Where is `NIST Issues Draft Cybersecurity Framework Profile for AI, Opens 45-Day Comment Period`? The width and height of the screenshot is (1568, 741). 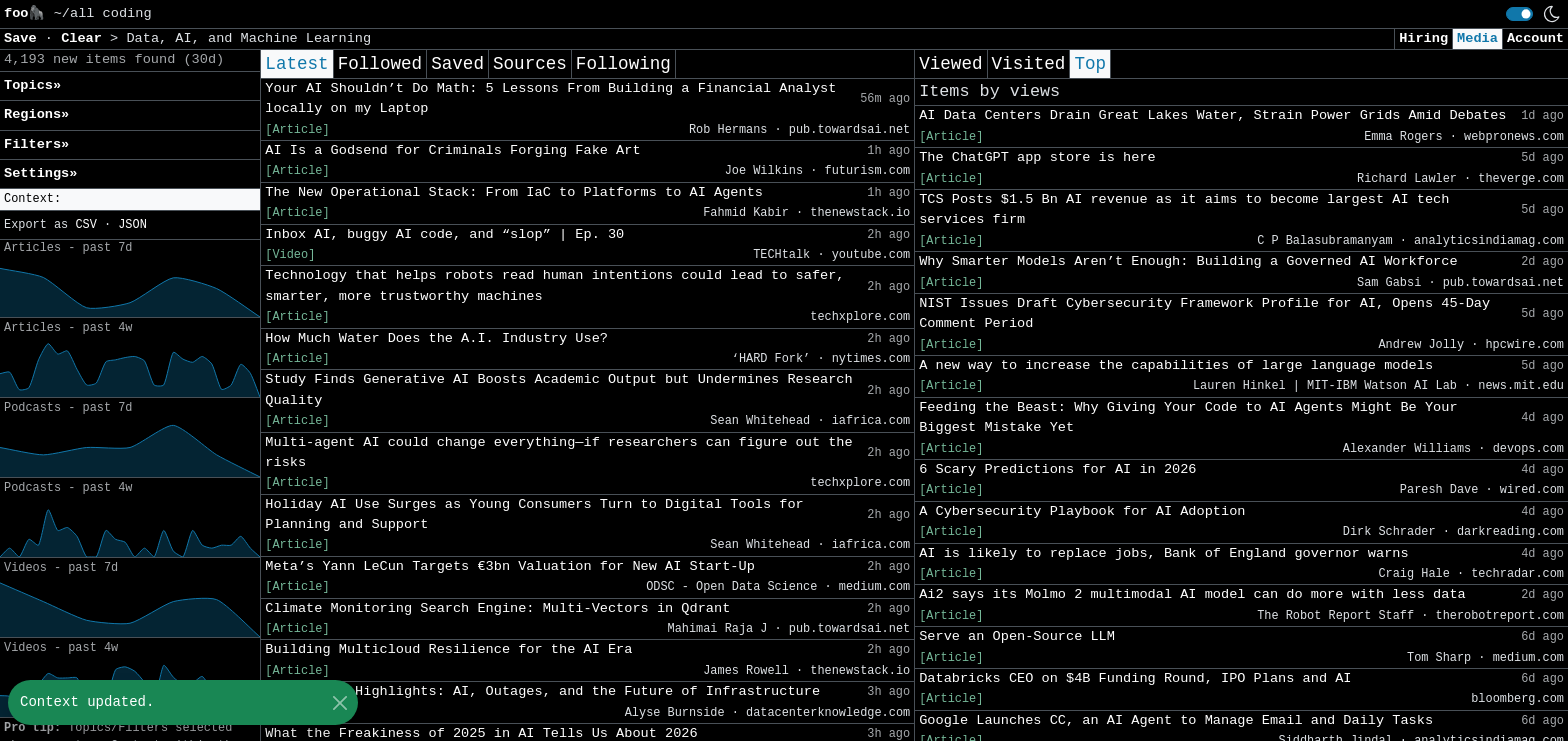 NIST Issues Draft Cybersecurity Framework Profile for AI, Opens 45-Day Comment Period is located at coordinates (1204, 313).